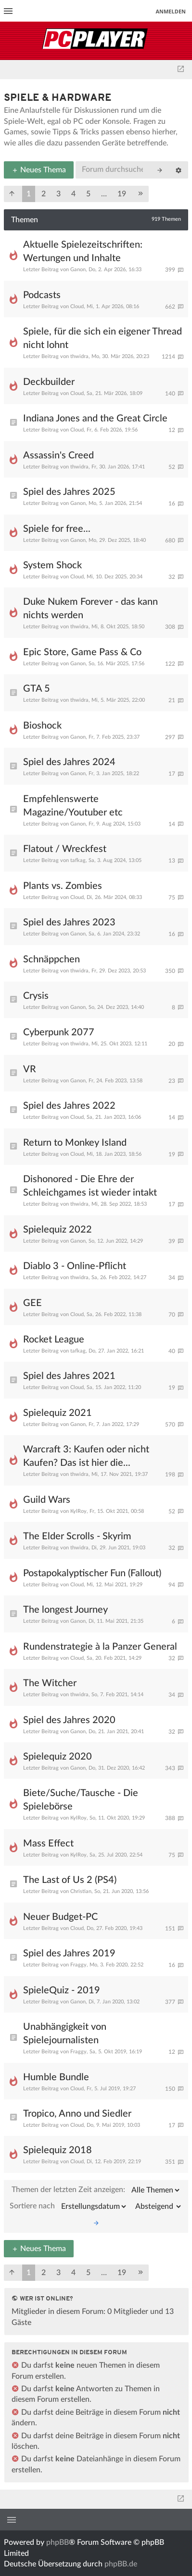 The height and width of the screenshot is (2576, 192). I want to click on Schnäppchen, so click(51, 959).